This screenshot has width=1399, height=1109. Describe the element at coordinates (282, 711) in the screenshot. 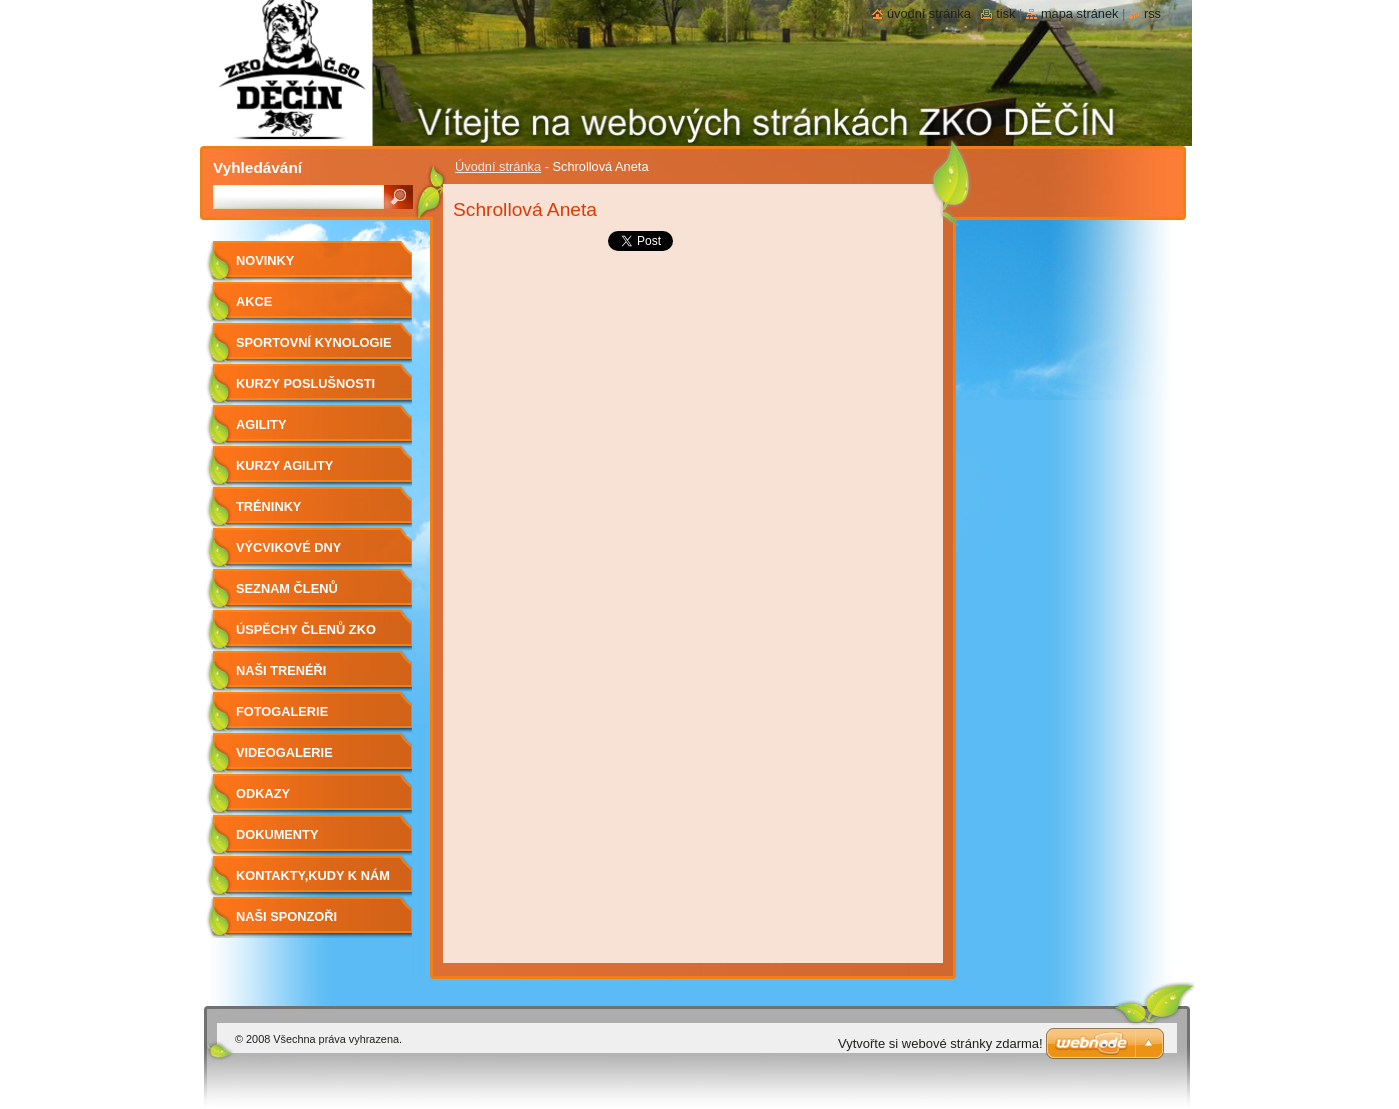

I see `Fotogalerie` at that location.